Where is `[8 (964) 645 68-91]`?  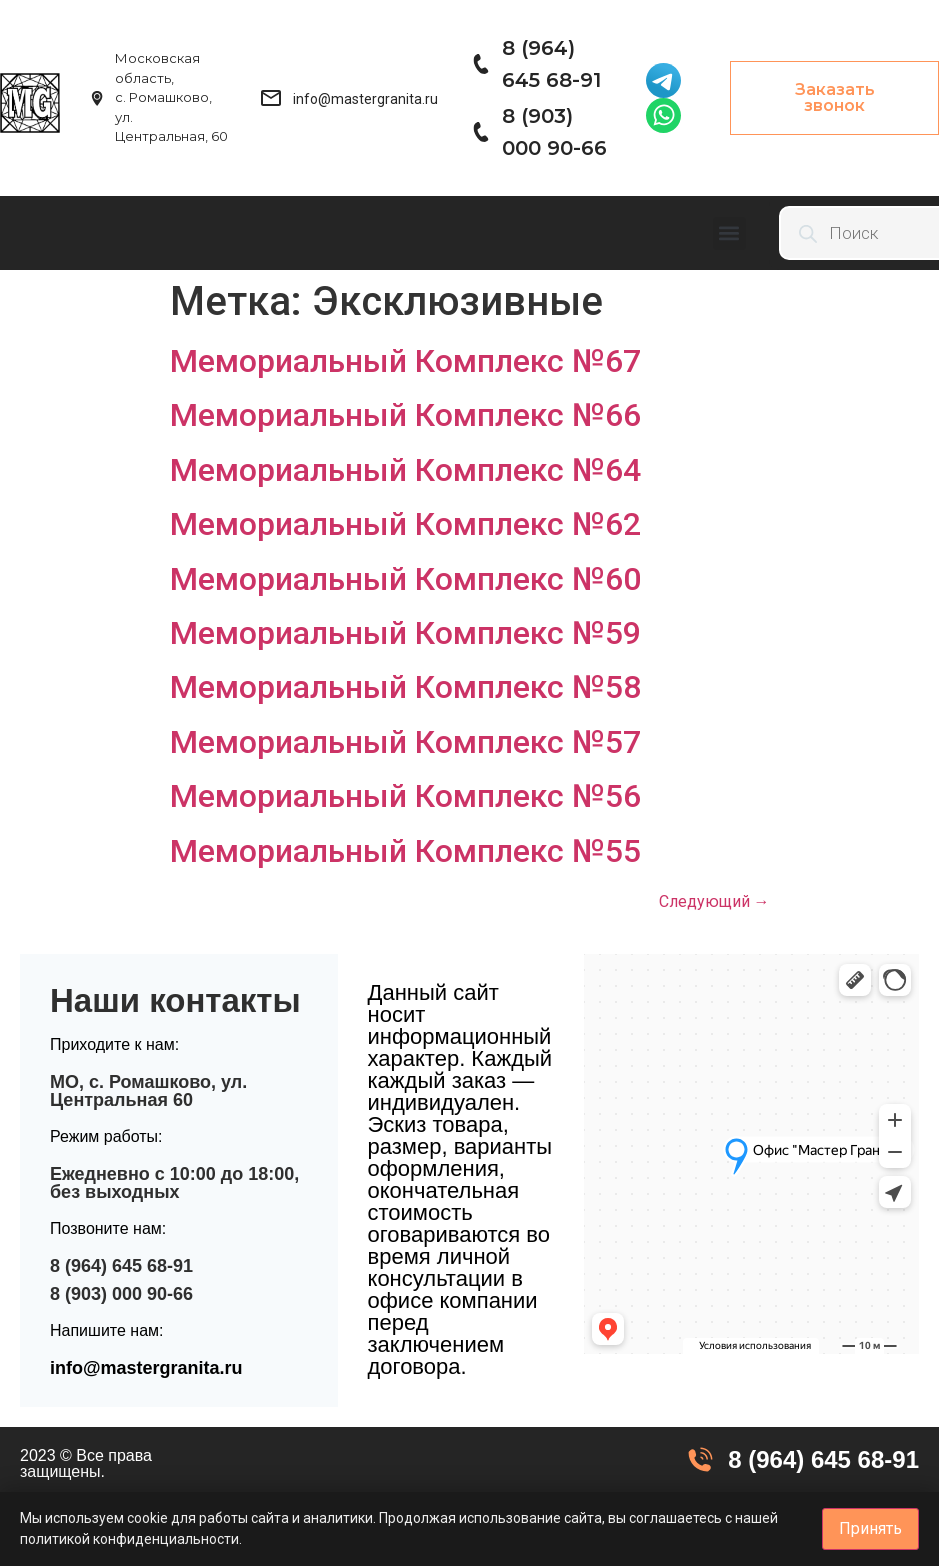 [8 (964) 645 68-91] is located at coordinates (480, 64).